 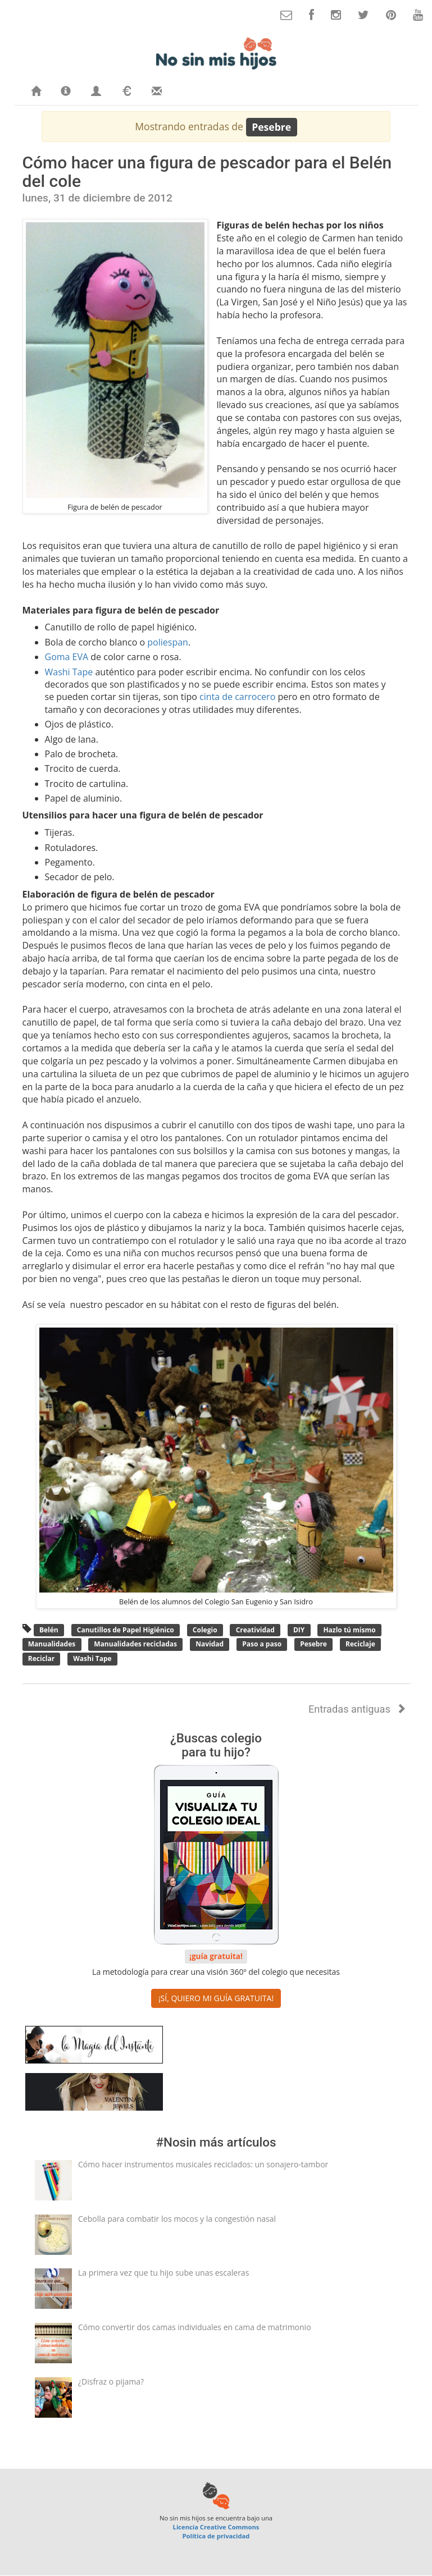 What do you see at coordinates (216, 2536) in the screenshot?
I see `Política de privacidad` at bounding box center [216, 2536].